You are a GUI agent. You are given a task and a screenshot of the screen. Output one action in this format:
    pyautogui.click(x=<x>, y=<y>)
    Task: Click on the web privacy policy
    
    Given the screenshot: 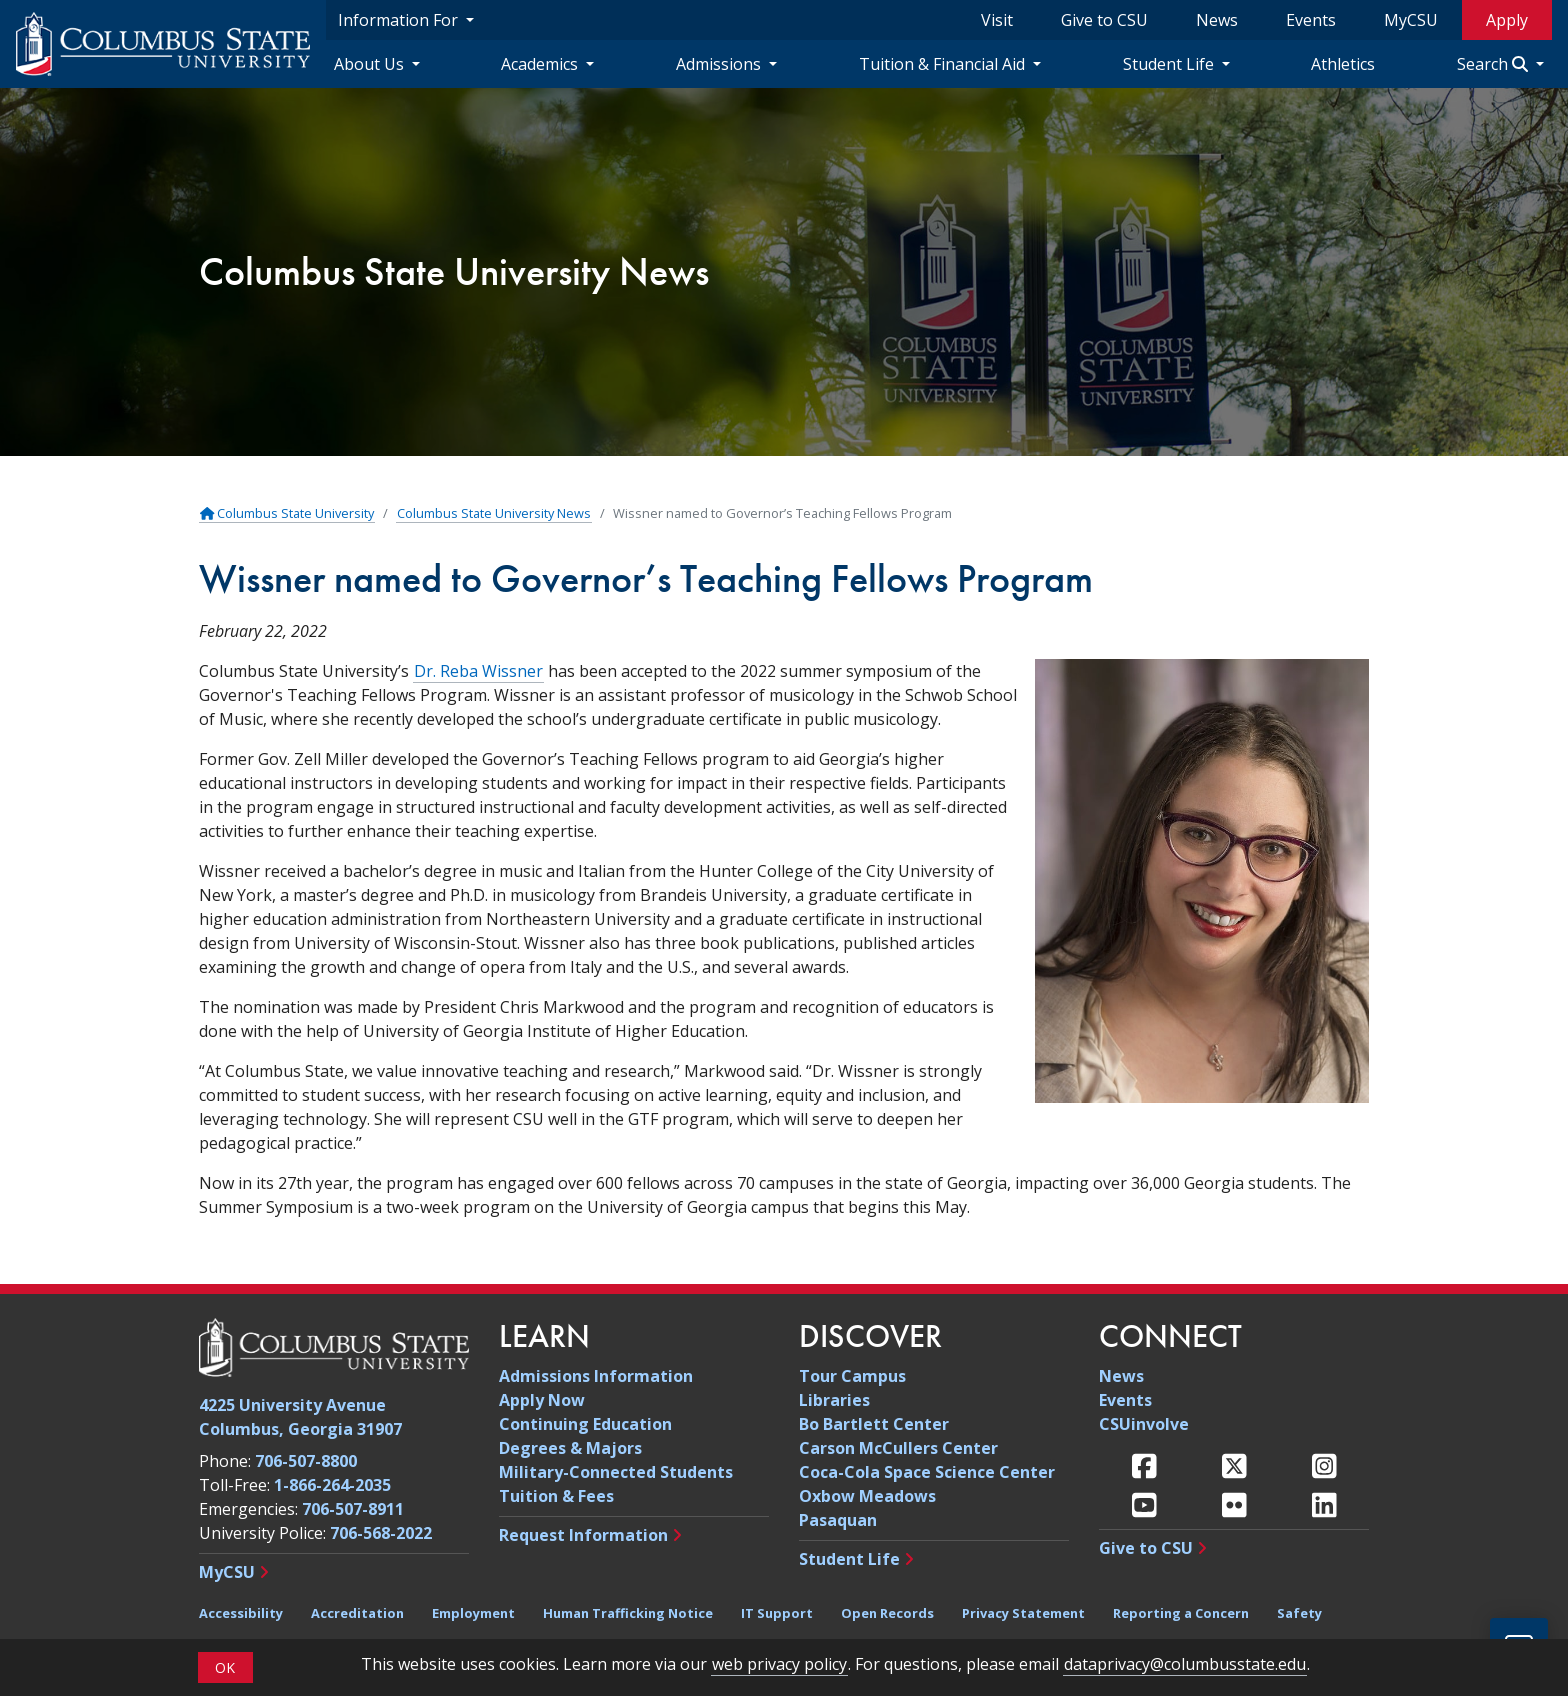 What is the action you would take?
    pyautogui.click(x=779, y=1675)
    